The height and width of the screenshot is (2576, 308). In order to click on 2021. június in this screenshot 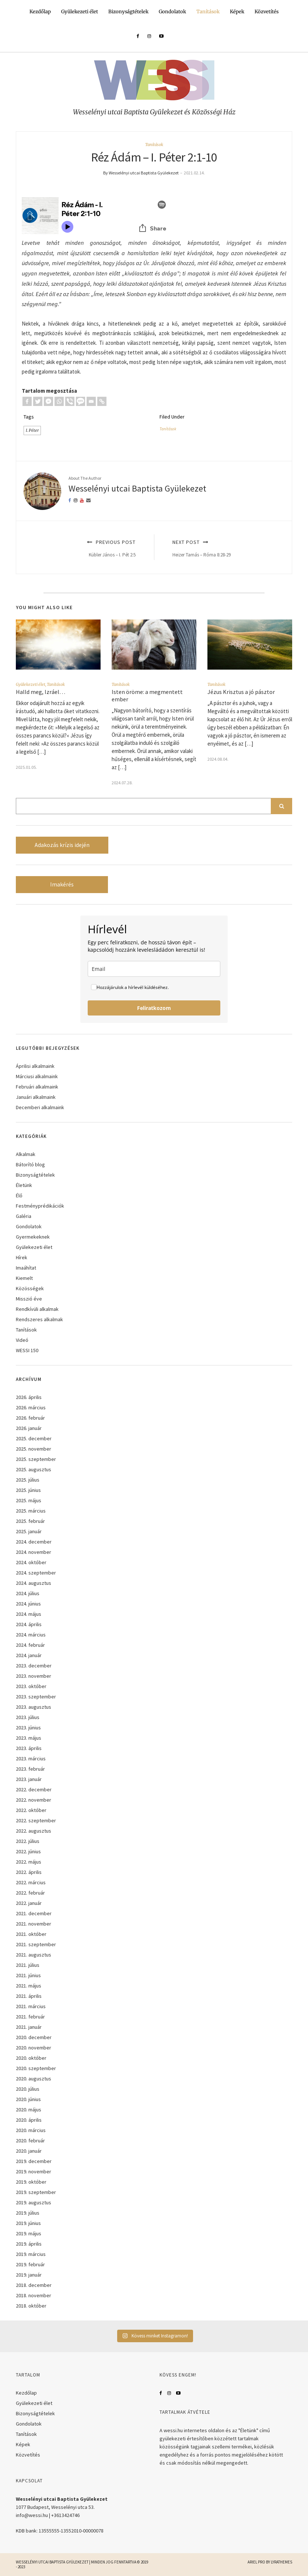, I will do `click(28, 1975)`.